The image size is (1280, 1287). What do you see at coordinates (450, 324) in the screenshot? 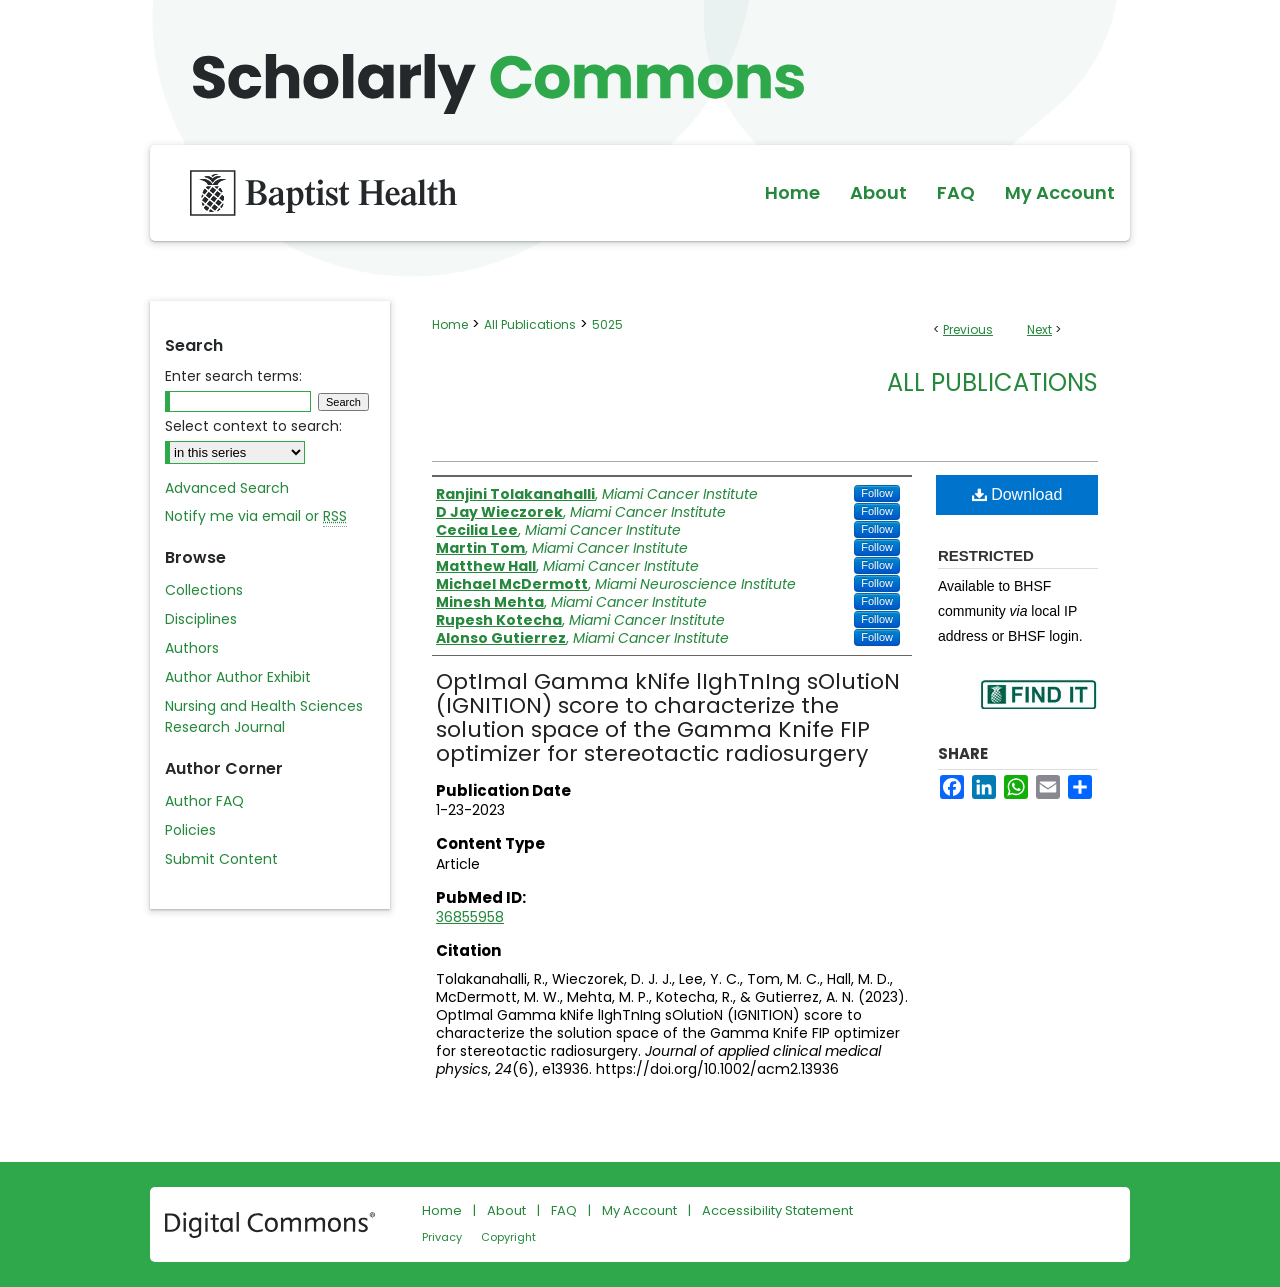
I see `Home` at bounding box center [450, 324].